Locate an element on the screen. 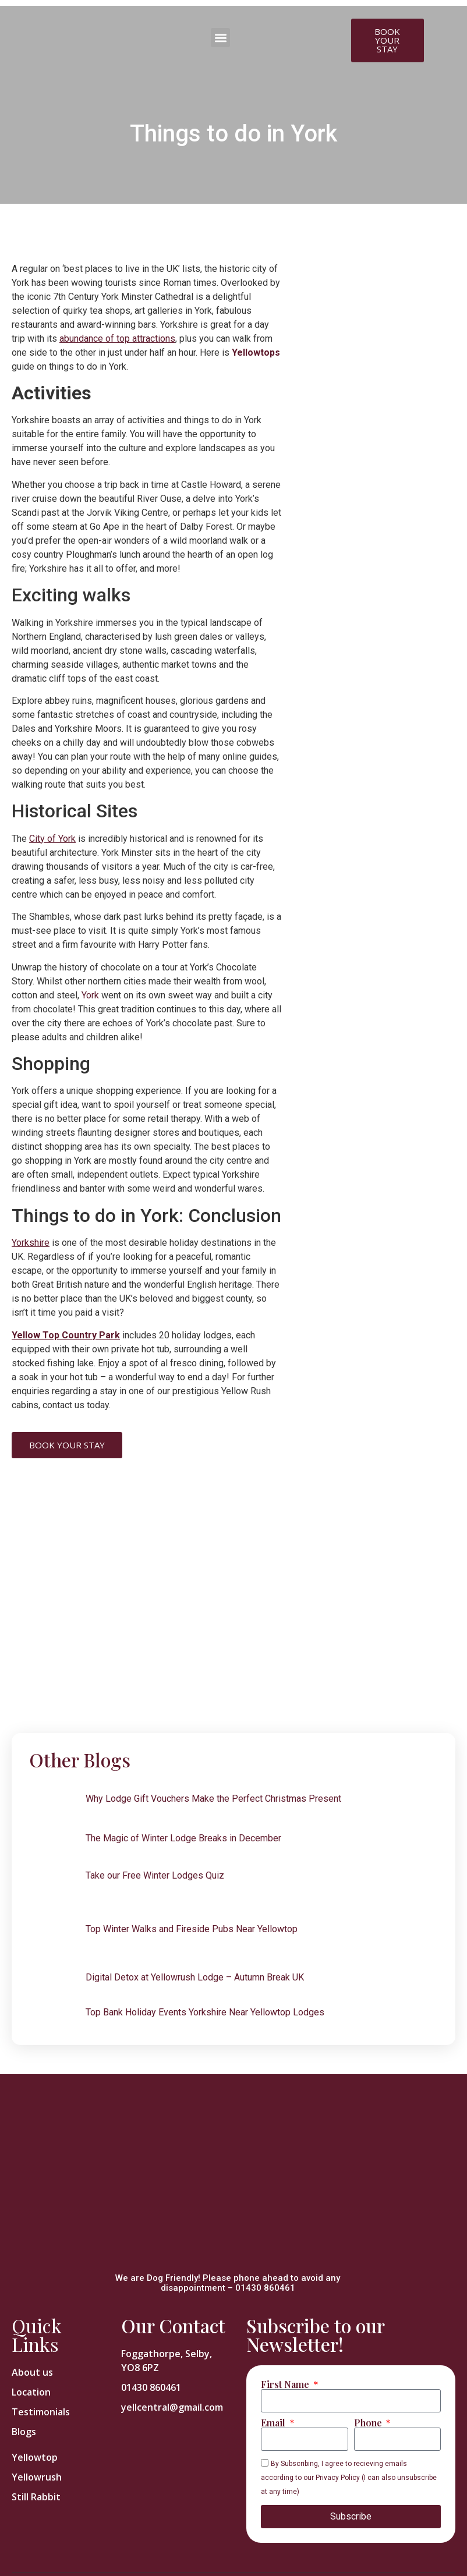 The width and height of the screenshot is (467, 2576). Email is located at coordinates (274, 2423).